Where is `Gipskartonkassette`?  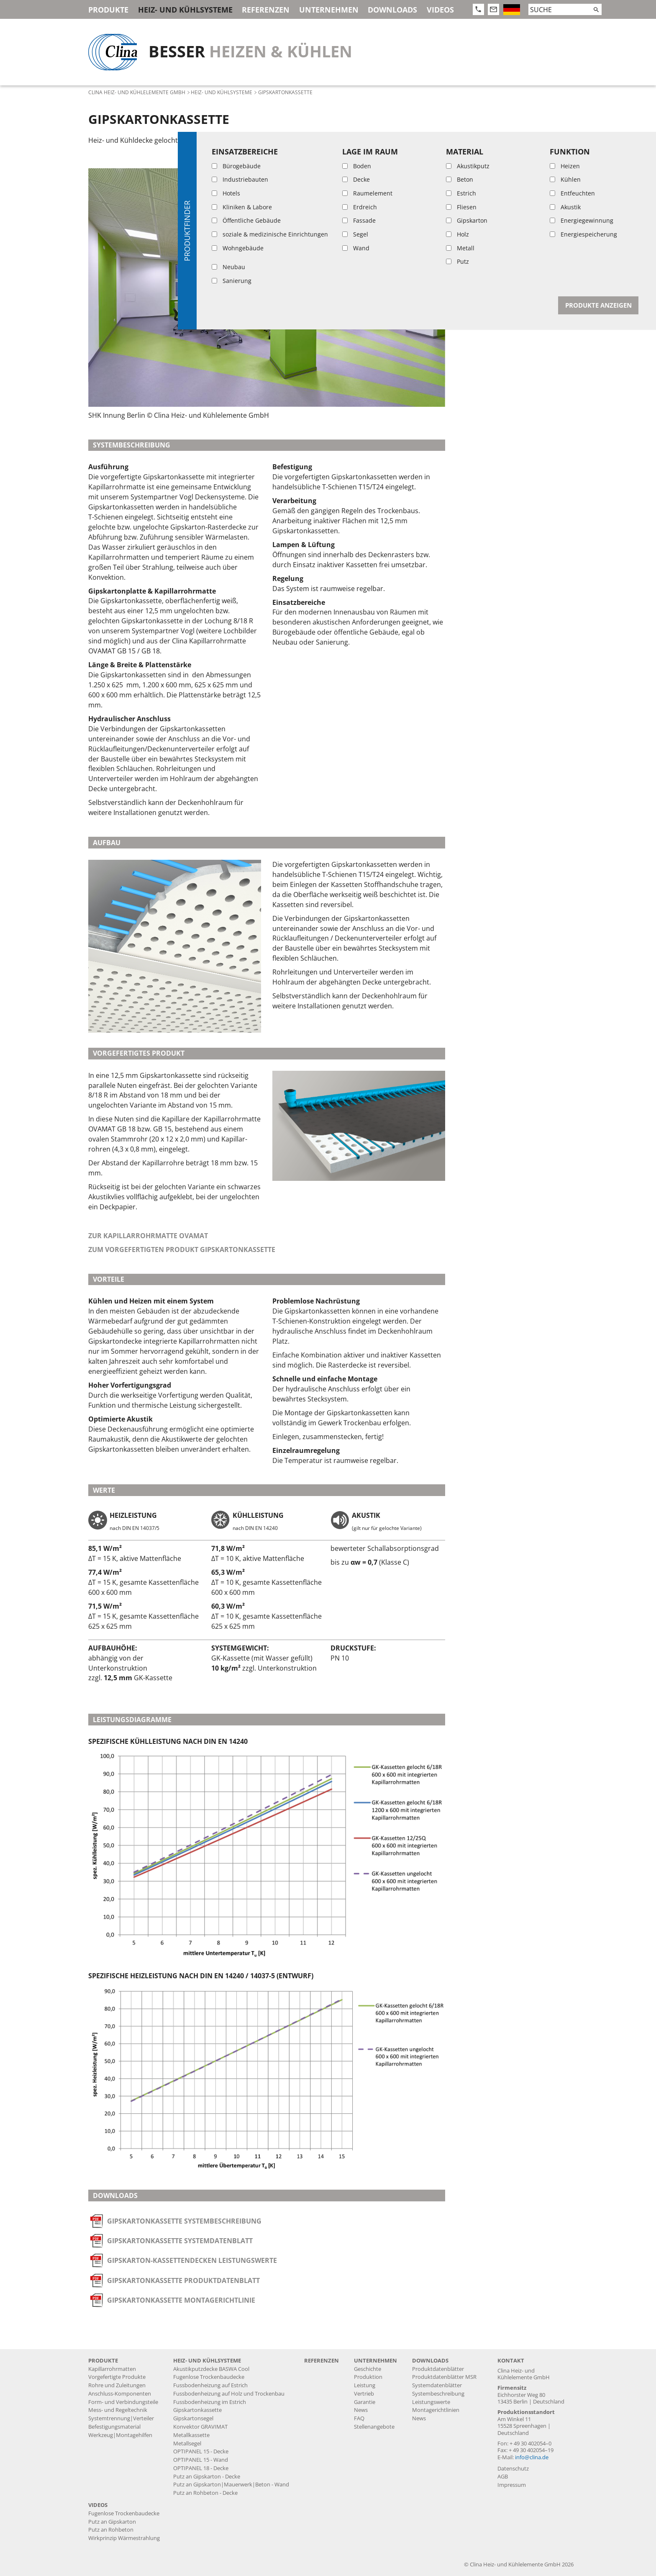
Gipskartonkassette is located at coordinates (197, 2410).